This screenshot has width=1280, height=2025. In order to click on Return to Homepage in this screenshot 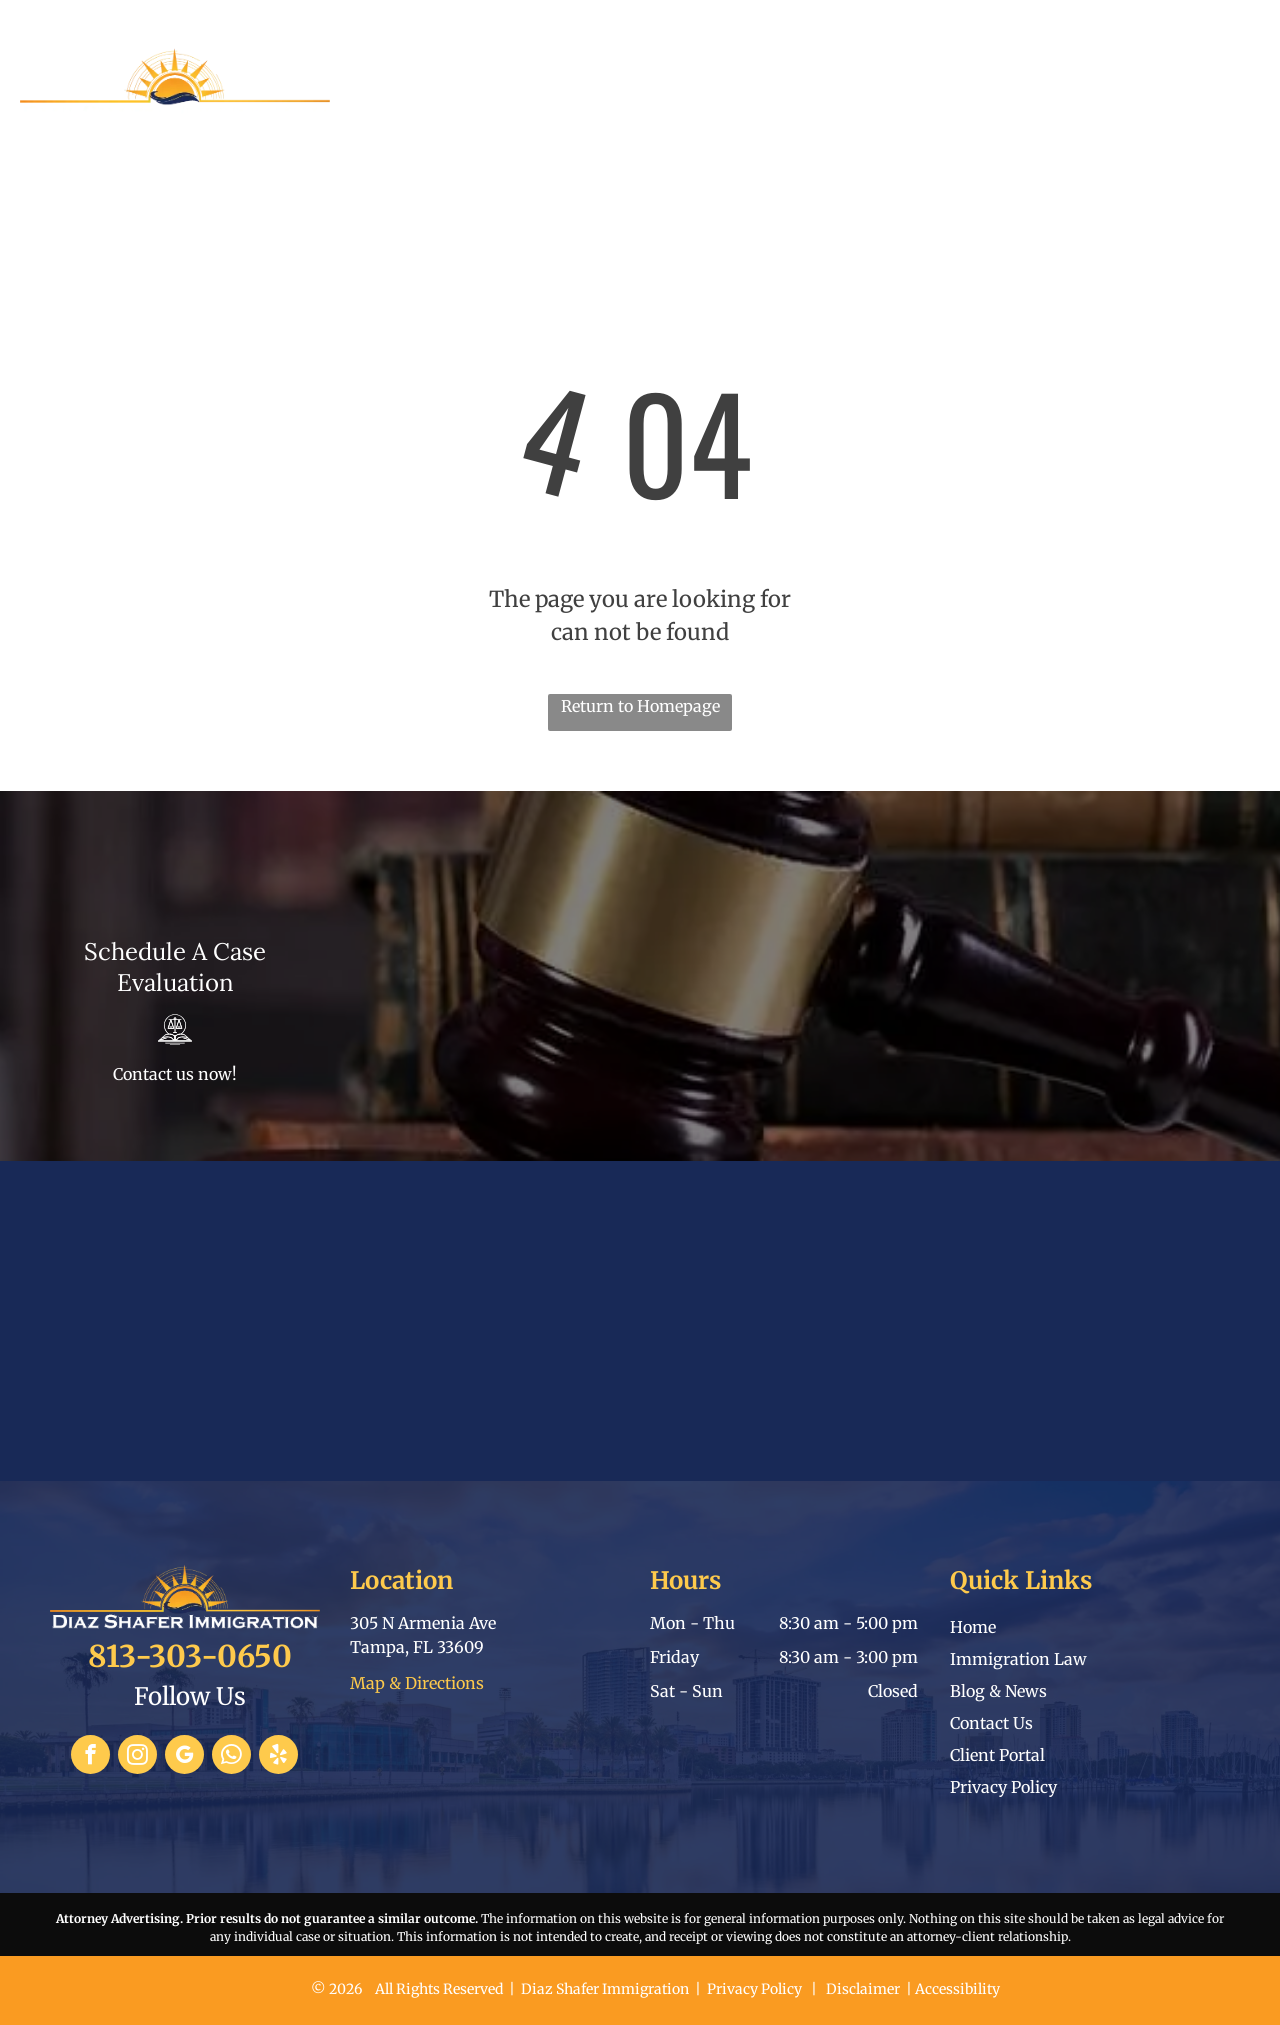, I will do `click(640, 706)`.